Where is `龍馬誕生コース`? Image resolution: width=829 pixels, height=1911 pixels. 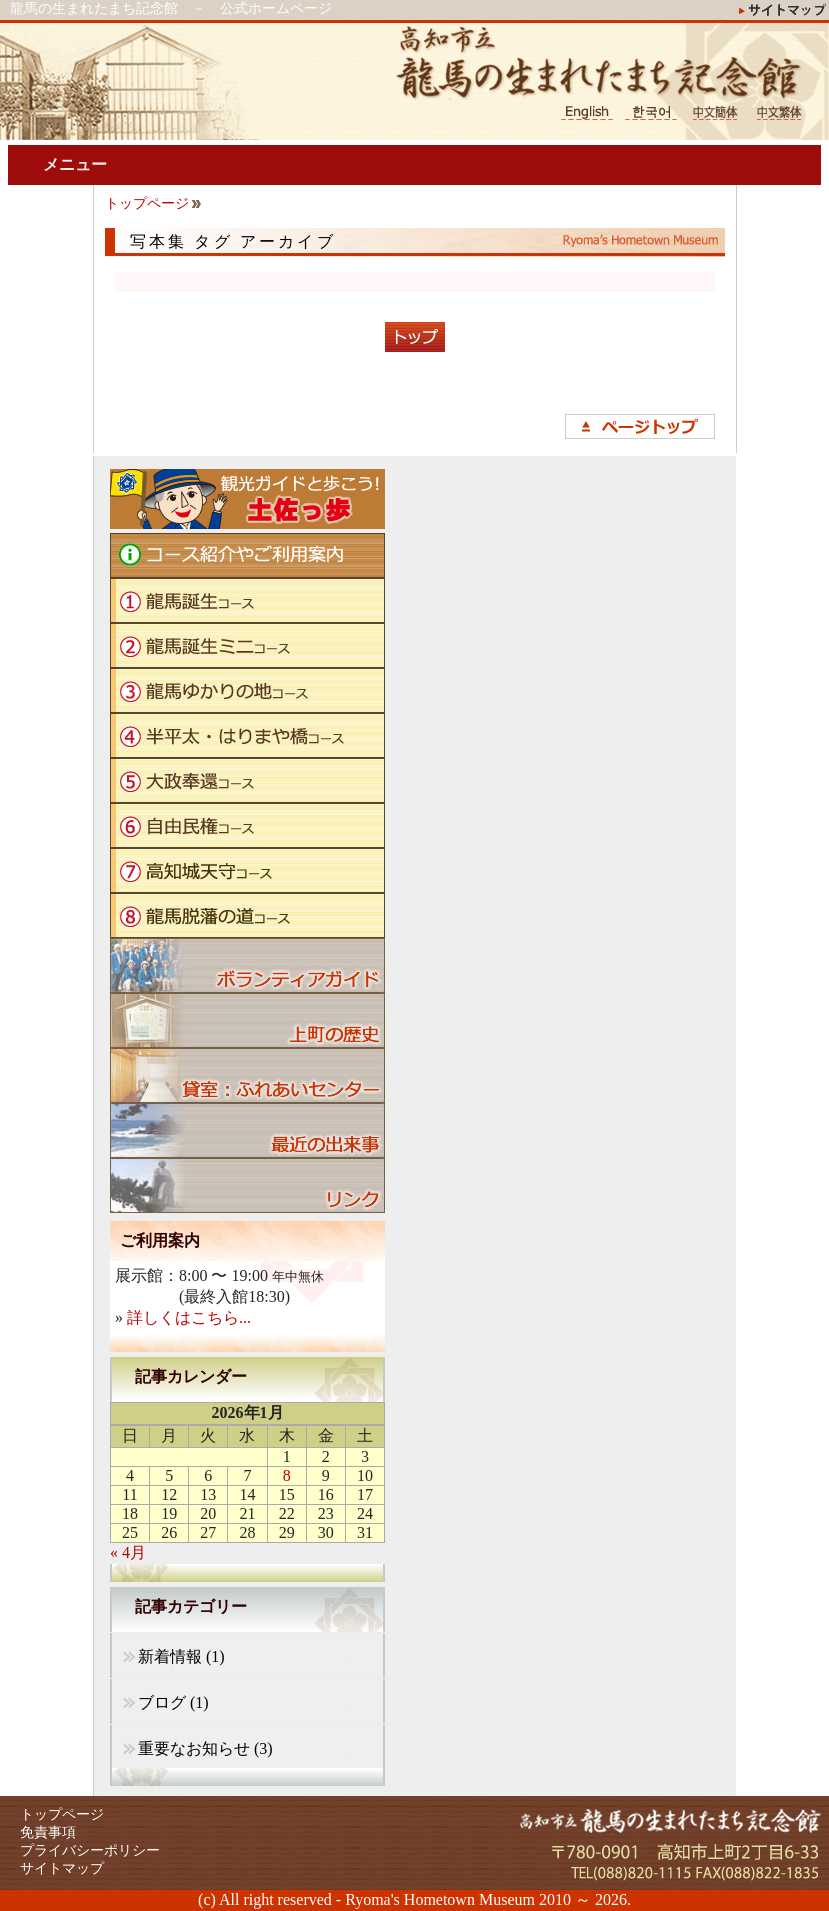 龍馬誕生コース is located at coordinates (247, 600).